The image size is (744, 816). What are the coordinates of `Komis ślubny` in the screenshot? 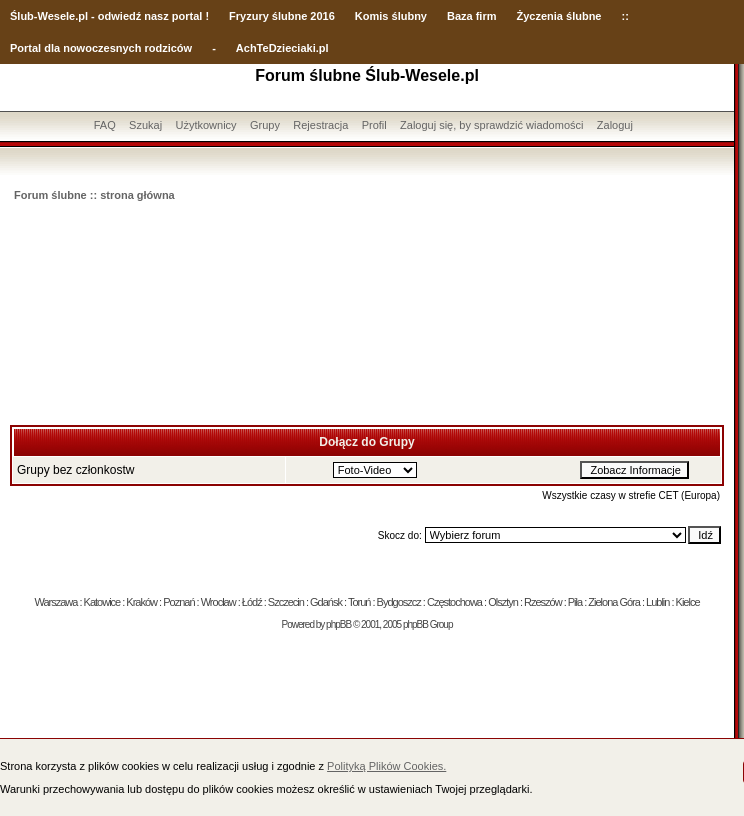 It's located at (391, 16).